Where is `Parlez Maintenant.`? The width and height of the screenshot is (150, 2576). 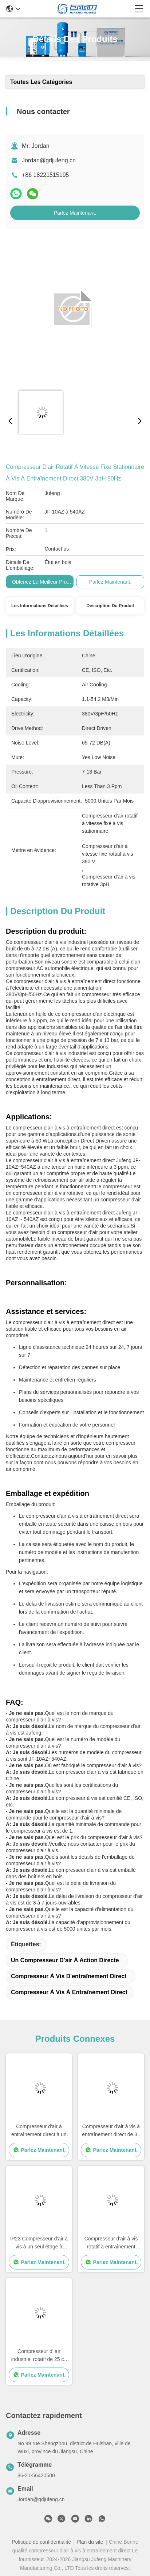
Parlez Maintenant. is located at coordinates (75, 213).